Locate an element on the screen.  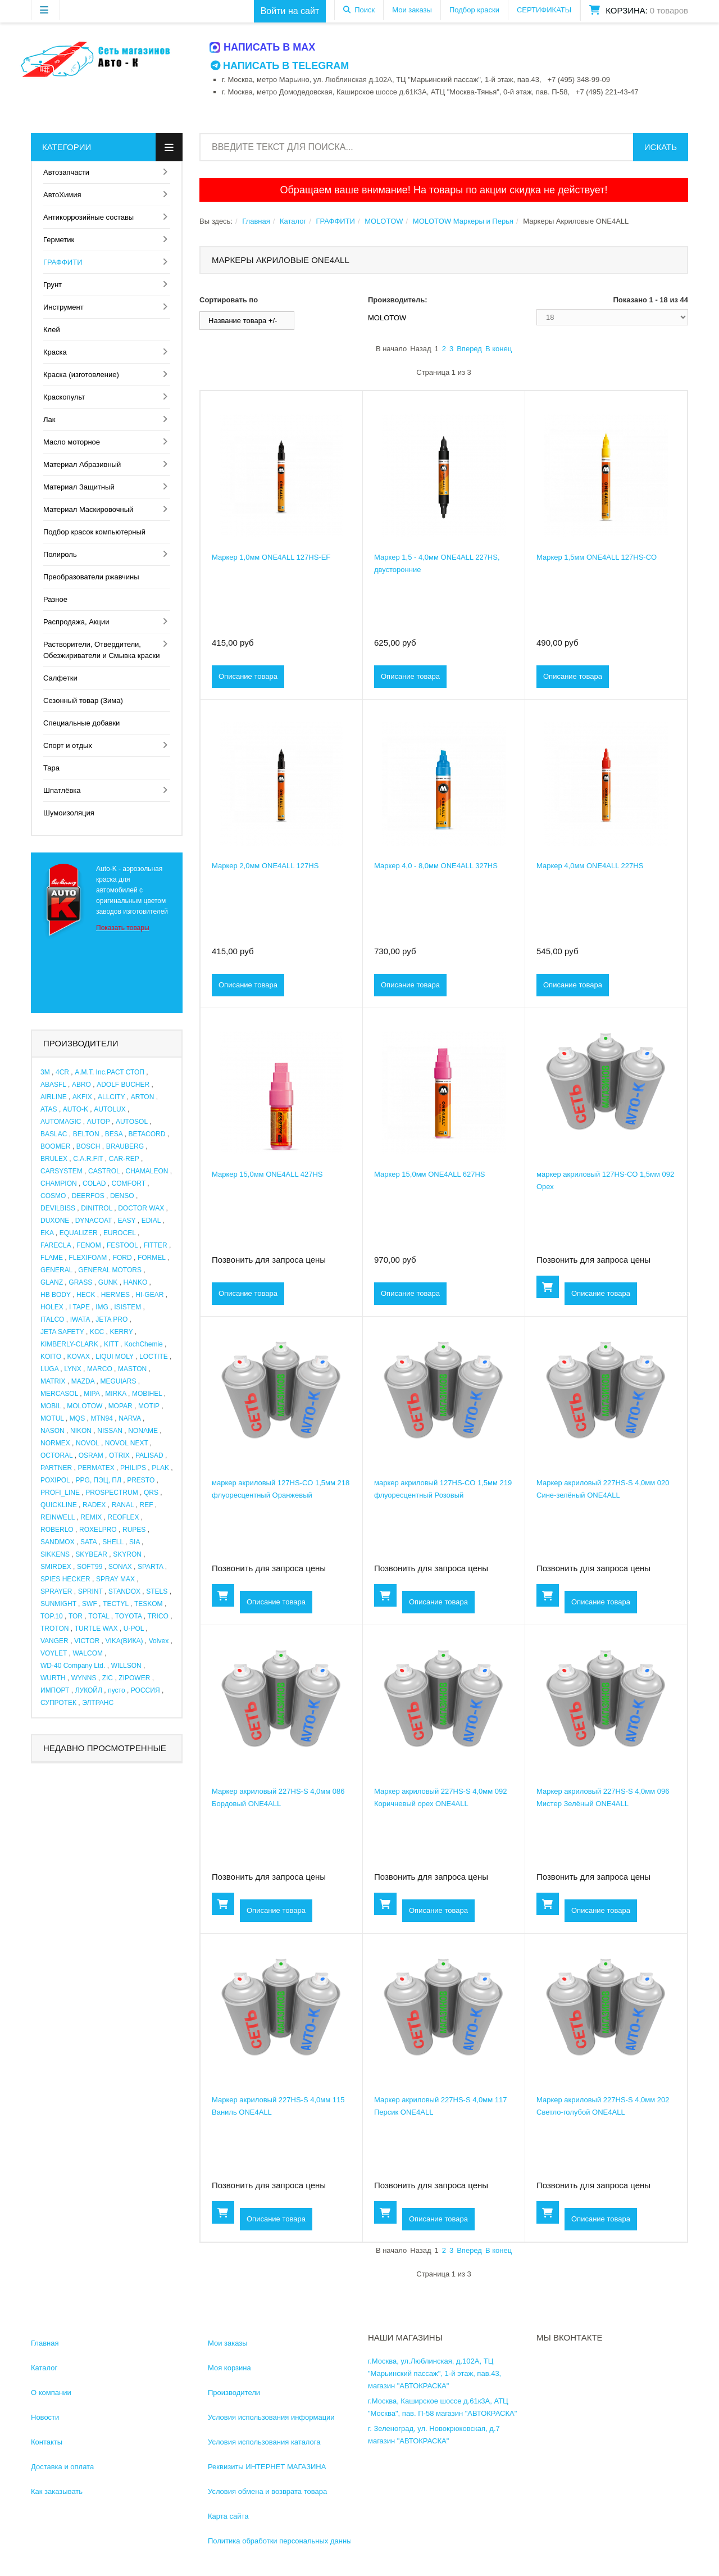
SWF is located at coordinates (89, 1604).